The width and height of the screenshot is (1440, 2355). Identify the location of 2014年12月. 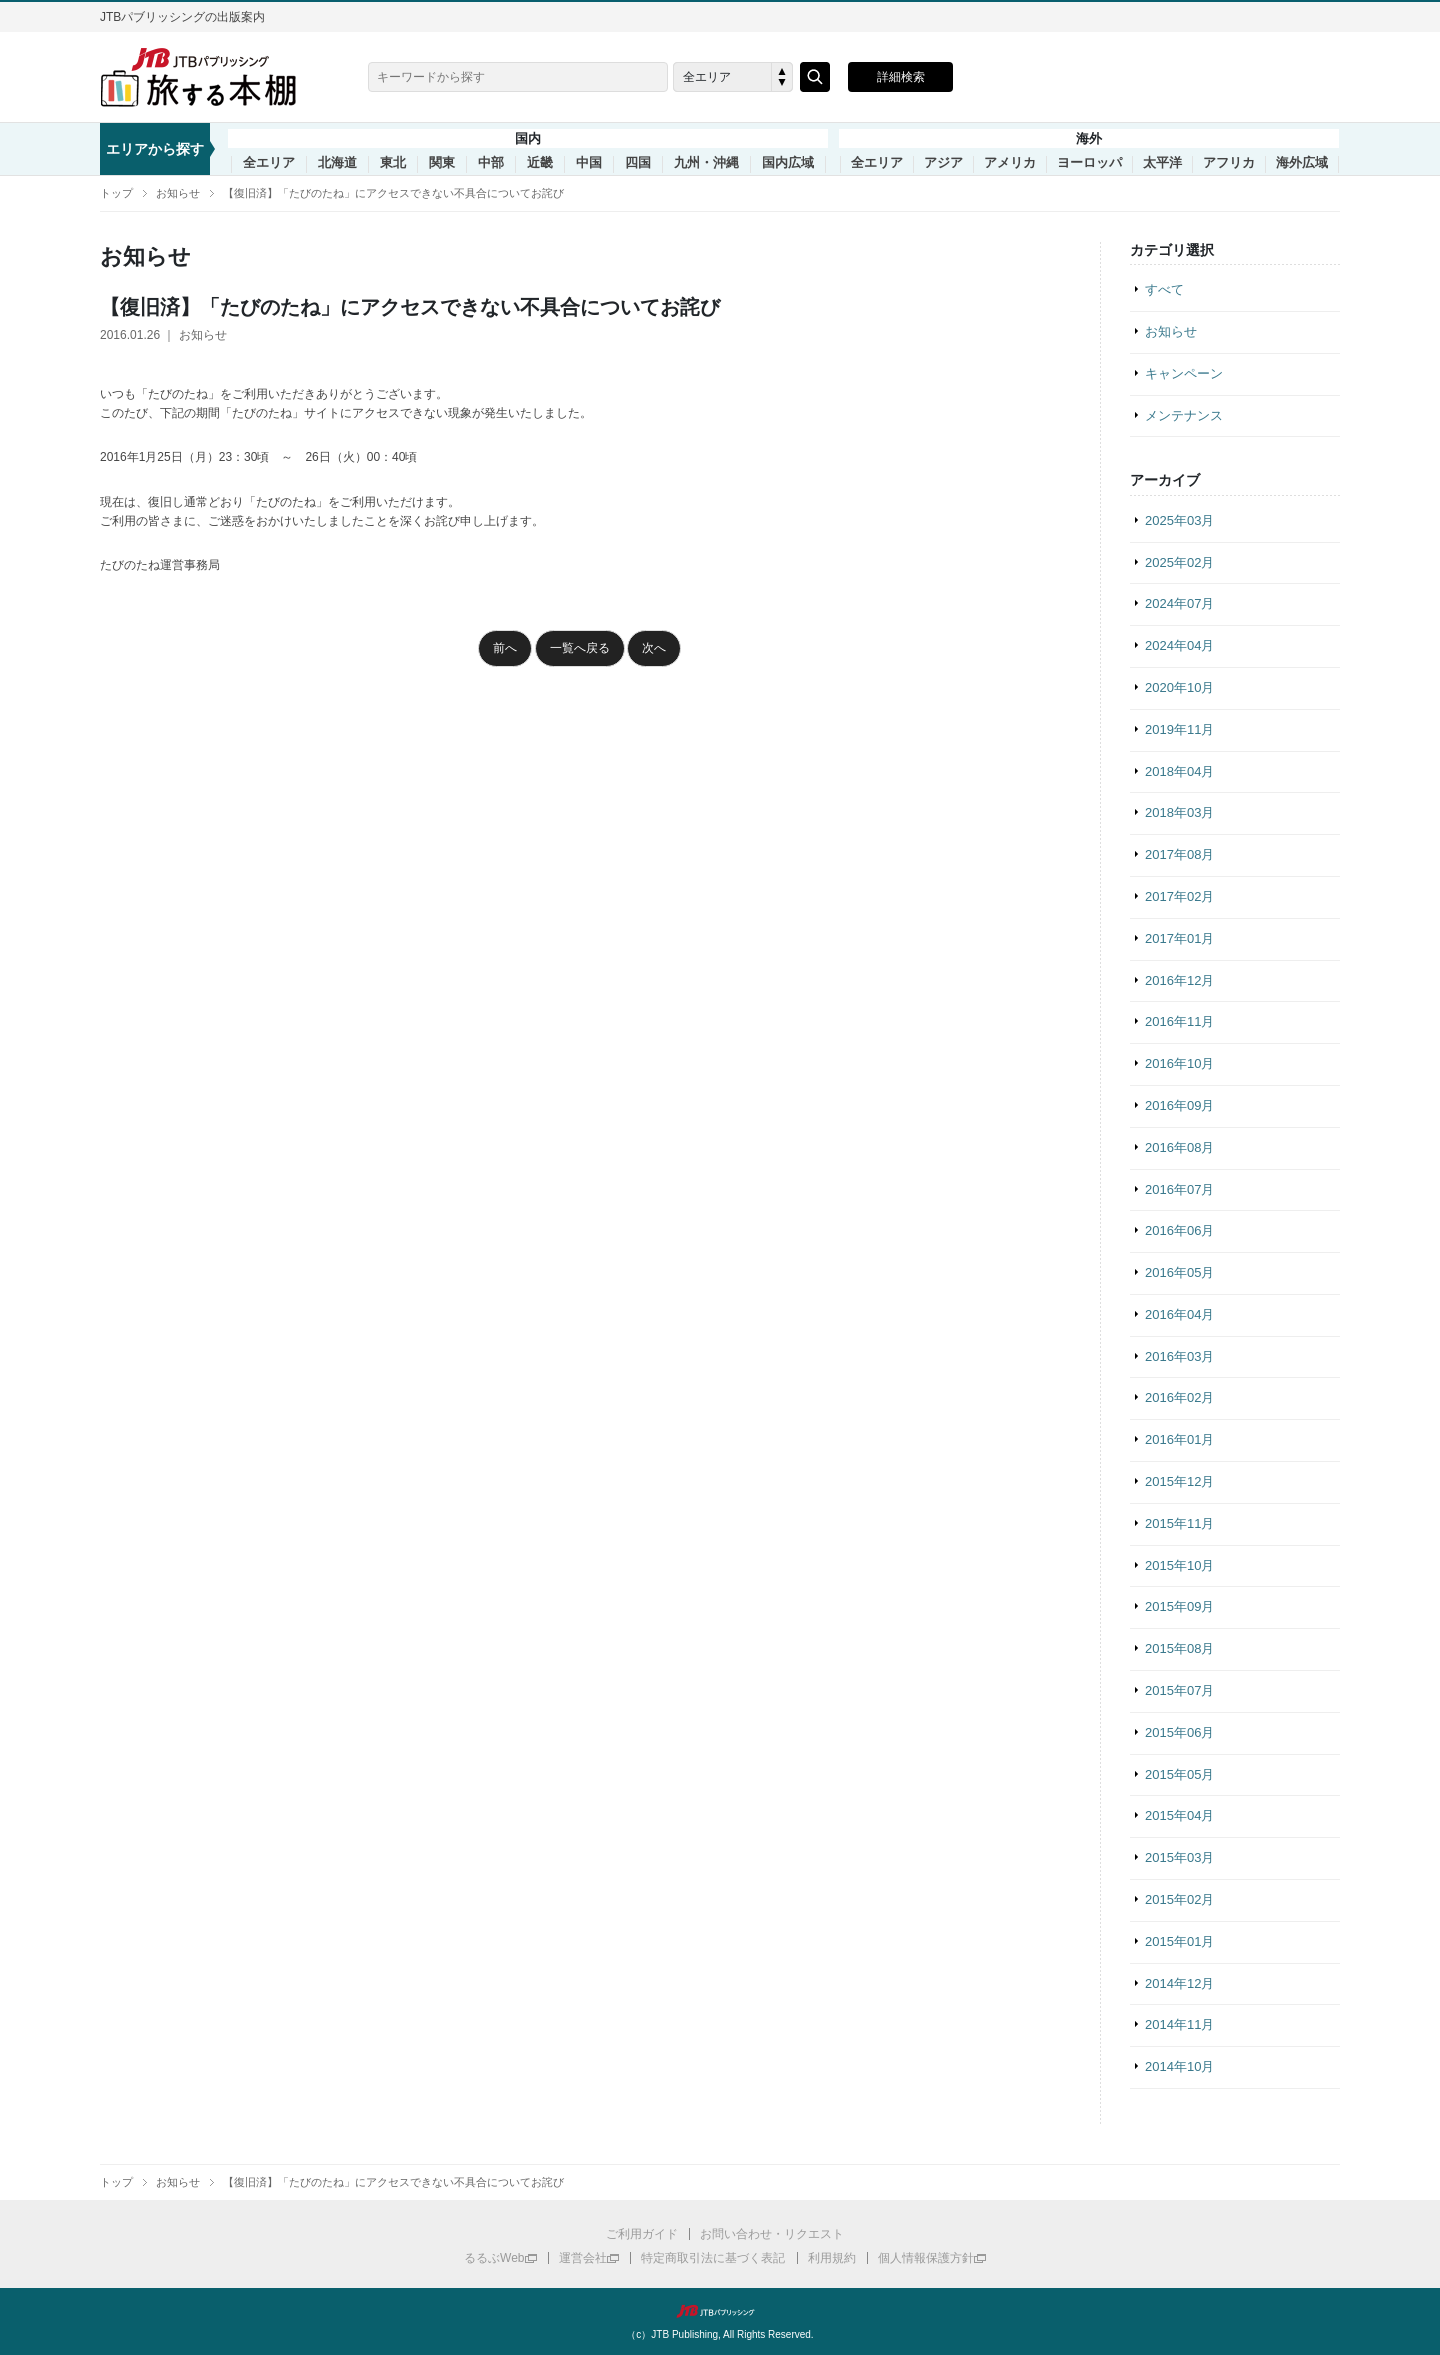
(1179, 1983).